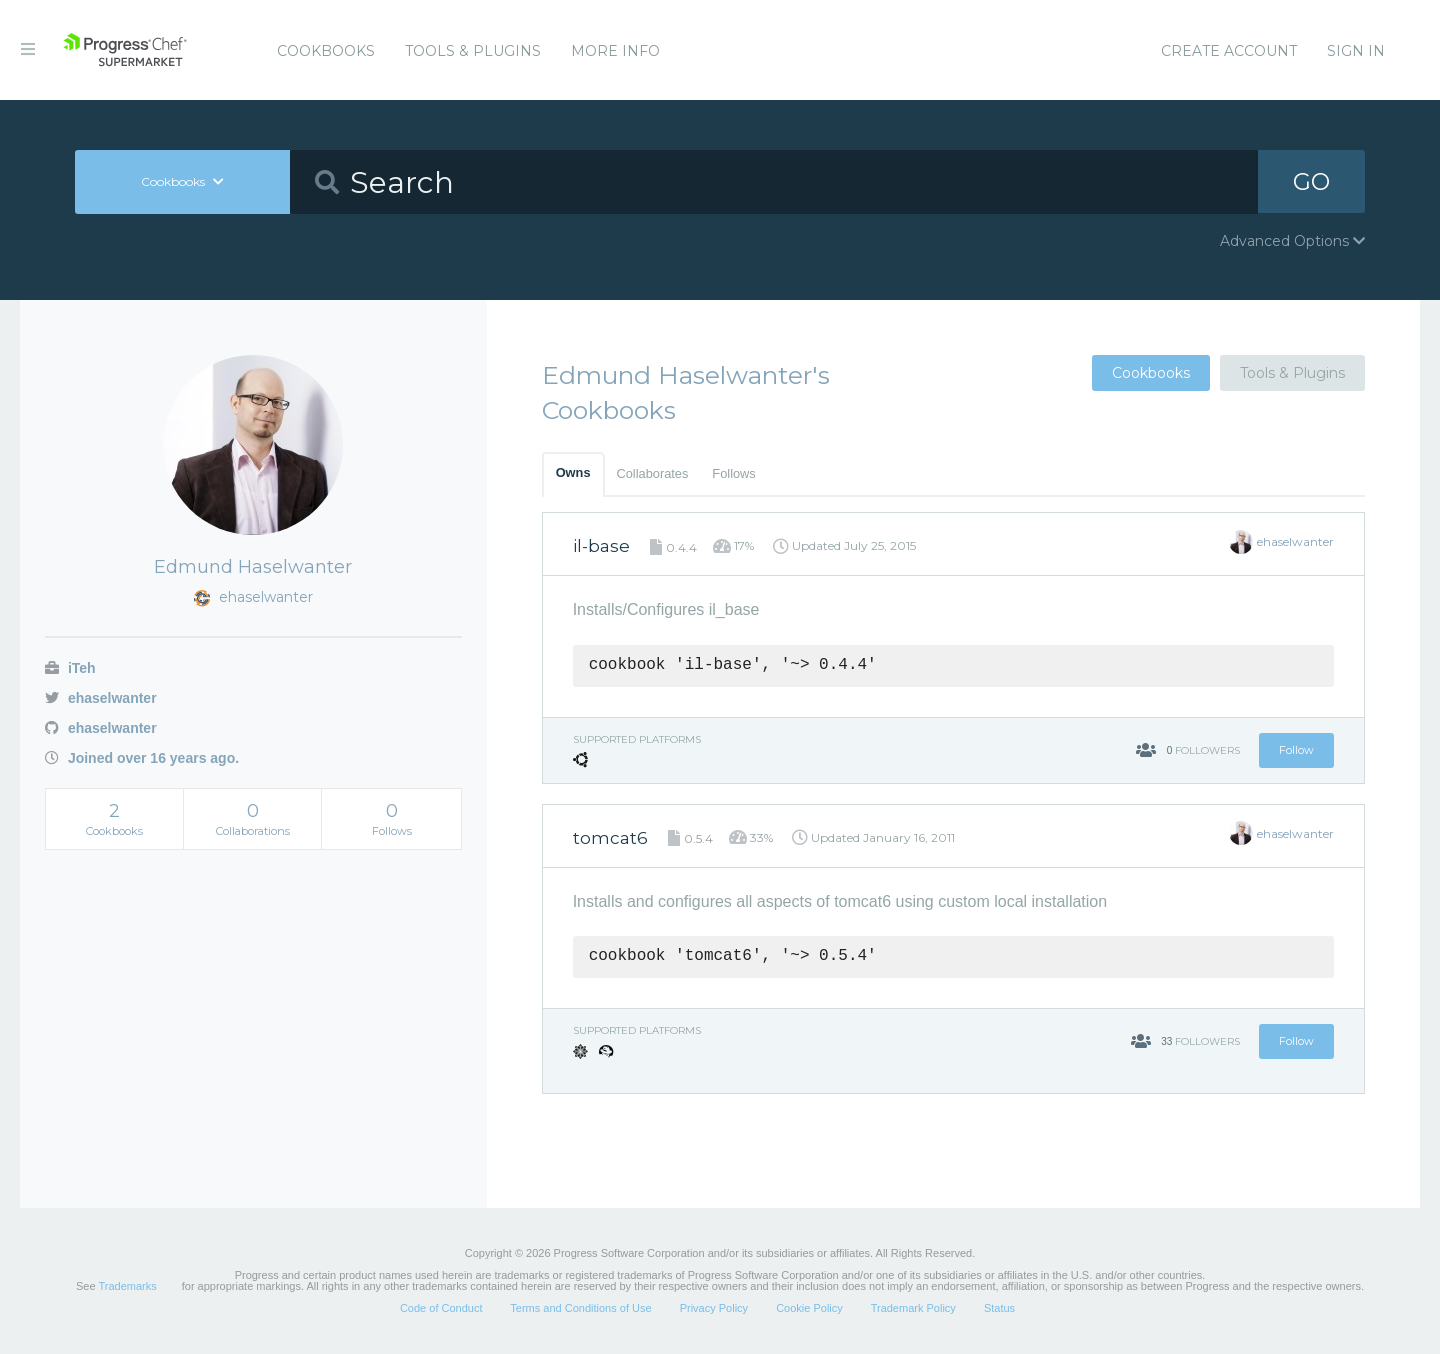 The height and width of the screenshot is (1354, 1440). I want to click on il-base, so click(601, 546).